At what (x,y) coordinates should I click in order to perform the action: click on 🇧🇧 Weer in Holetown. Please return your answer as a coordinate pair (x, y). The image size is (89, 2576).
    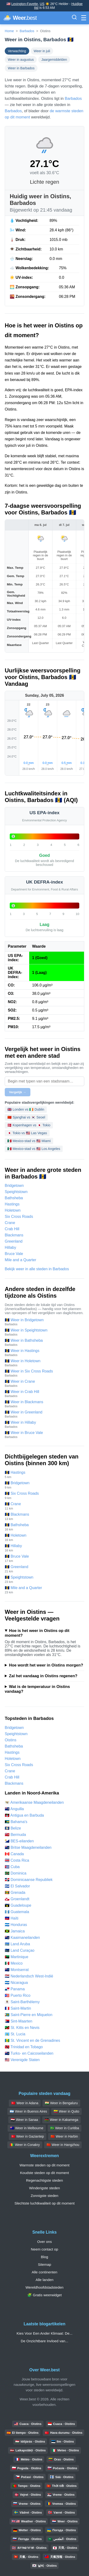
    Looking at the image, I should click on (43, 1363).